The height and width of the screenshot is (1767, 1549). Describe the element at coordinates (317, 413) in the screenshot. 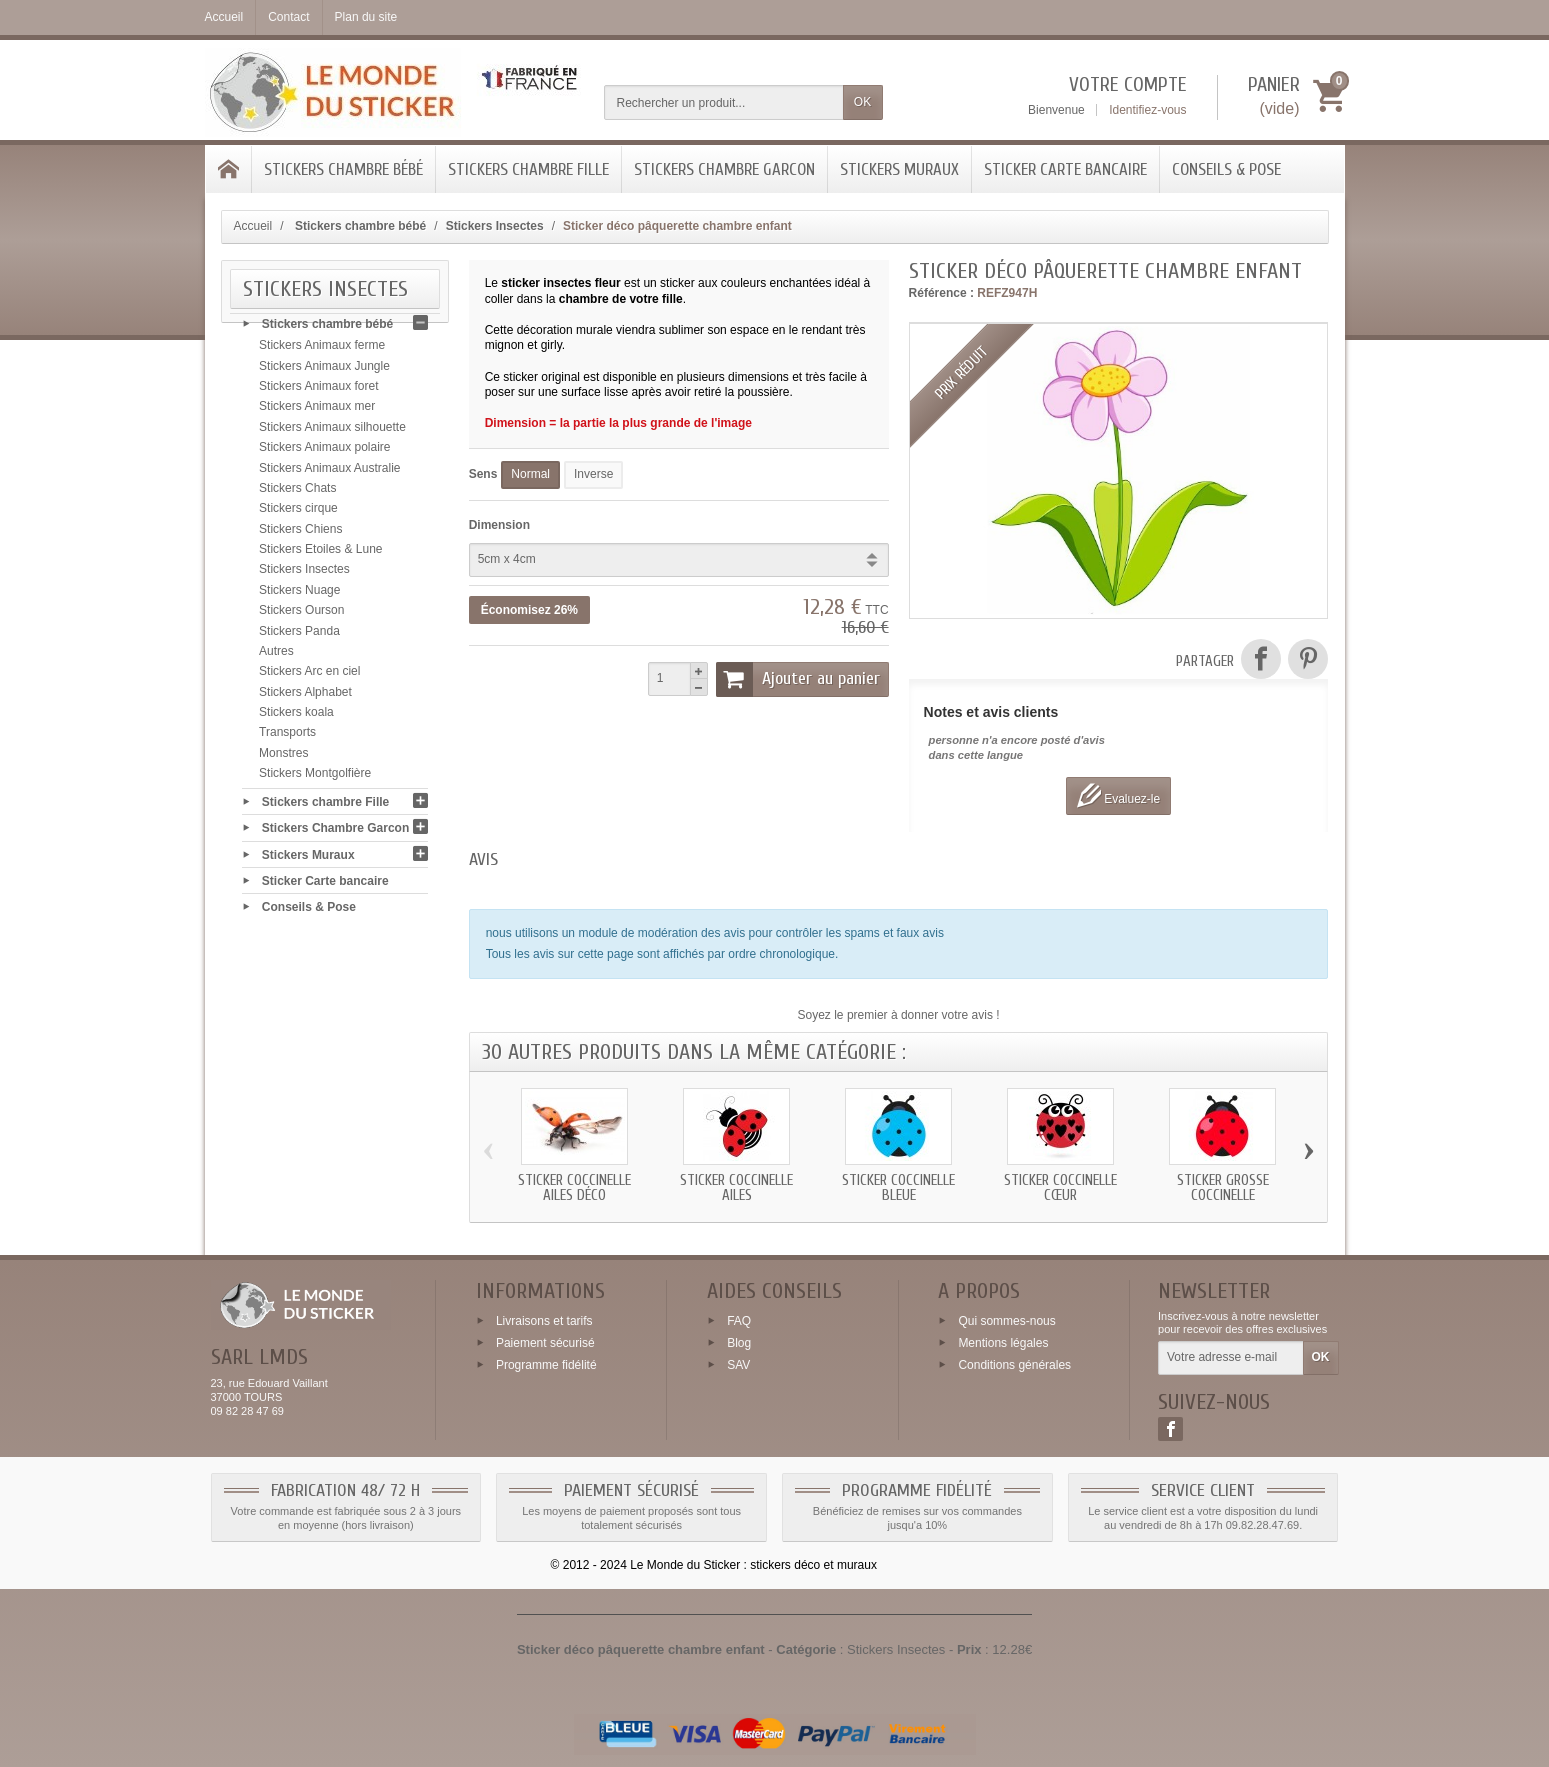

I see `Stickers Animaux mer` at that location.